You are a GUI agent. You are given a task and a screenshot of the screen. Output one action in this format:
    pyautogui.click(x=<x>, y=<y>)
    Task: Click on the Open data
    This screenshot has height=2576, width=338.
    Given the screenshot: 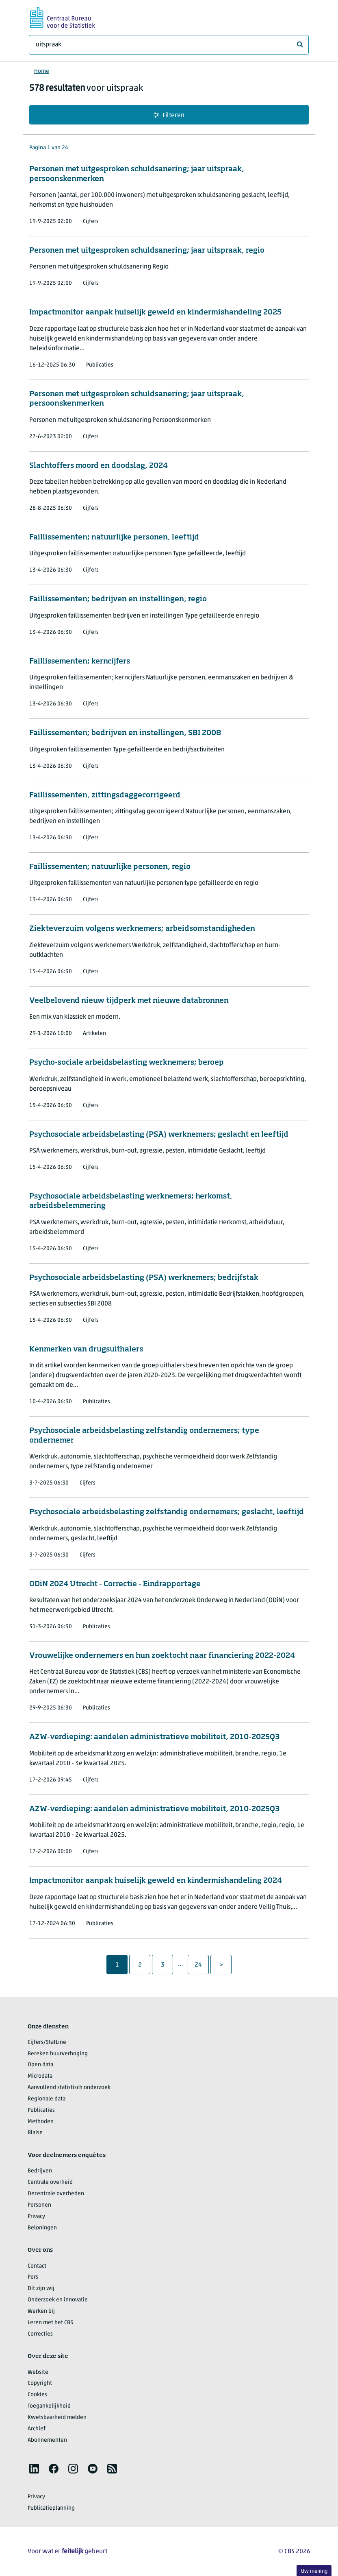 What is the action you would take?
    pyautogui.click(x=40, y=2064)
    